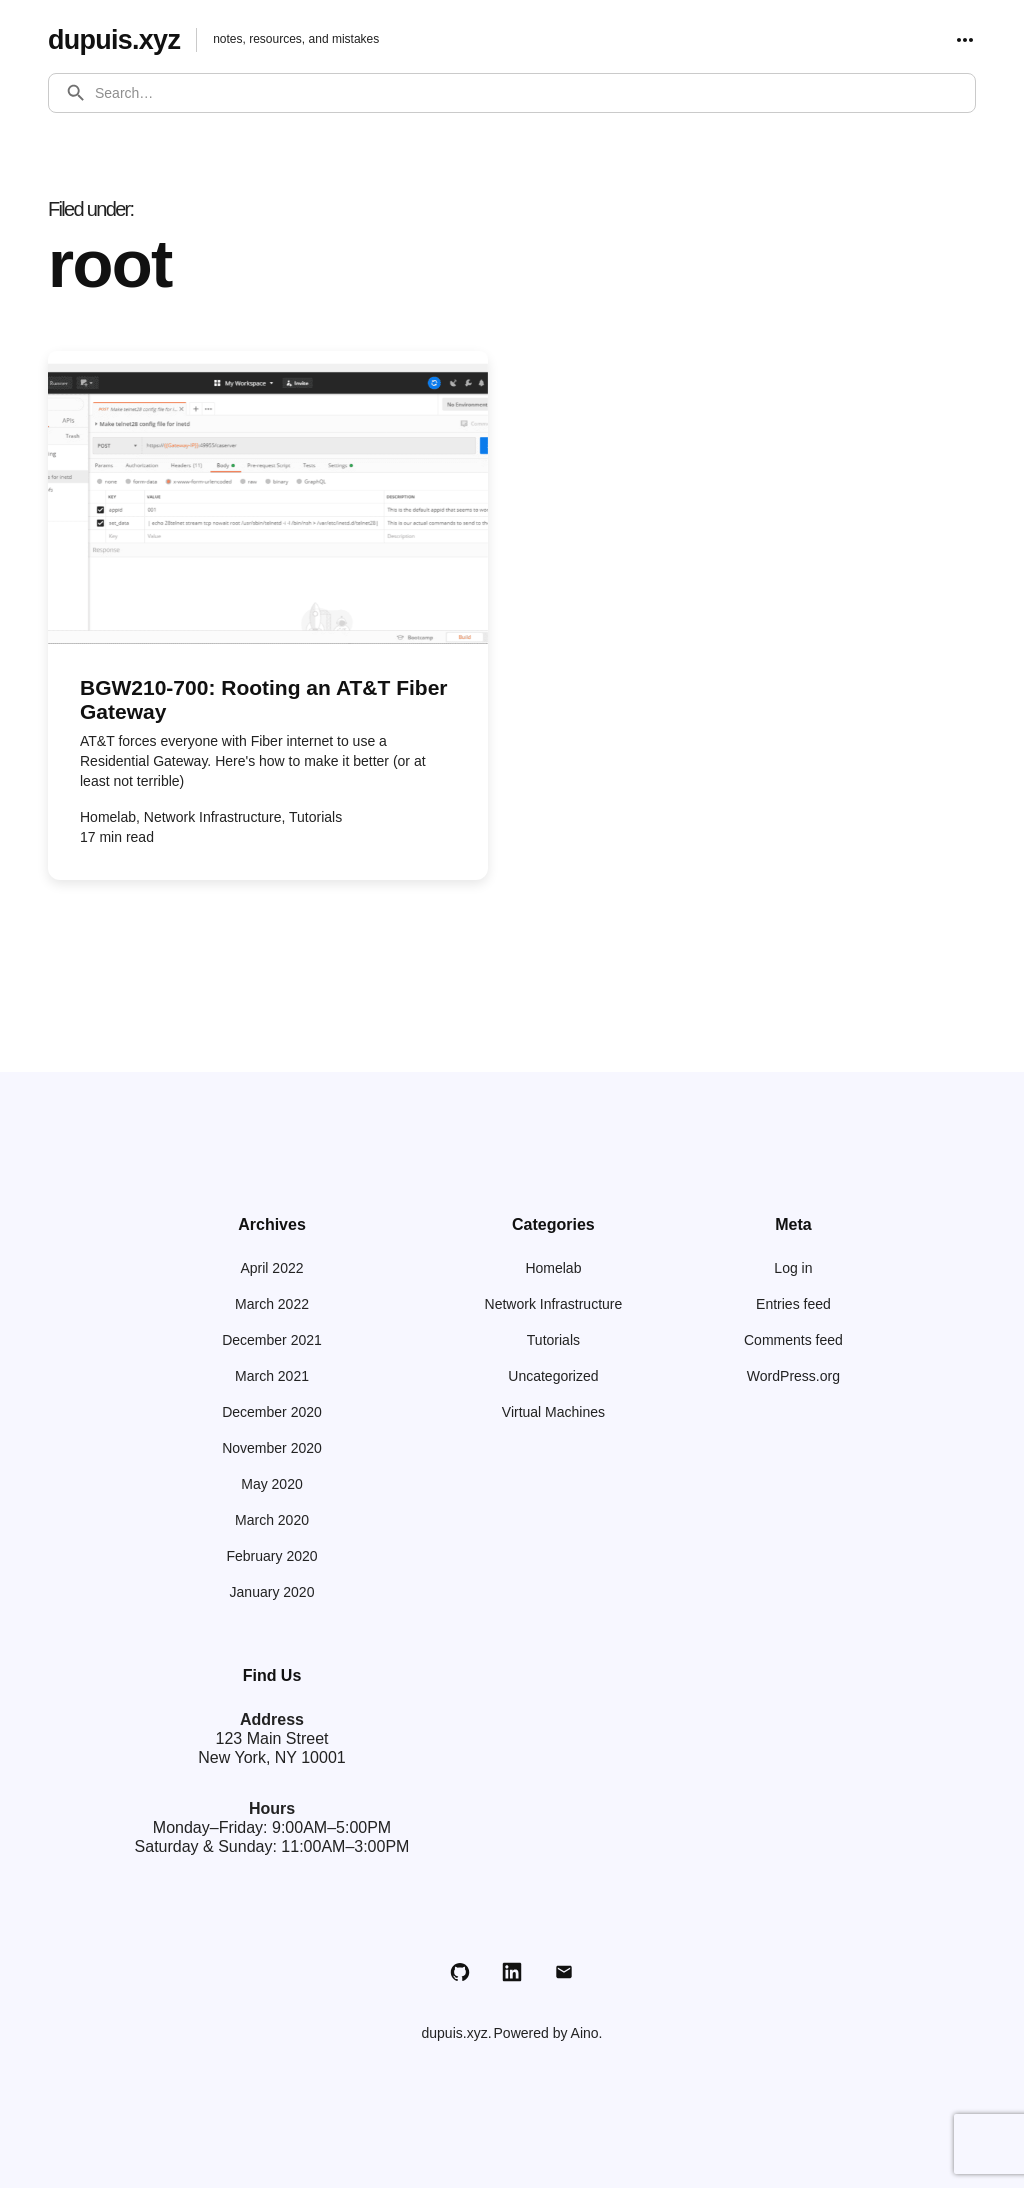 Image resolution: width=1024 pixels, height=2188 pixels. I want to click on February 2020, so click(271, 1556).